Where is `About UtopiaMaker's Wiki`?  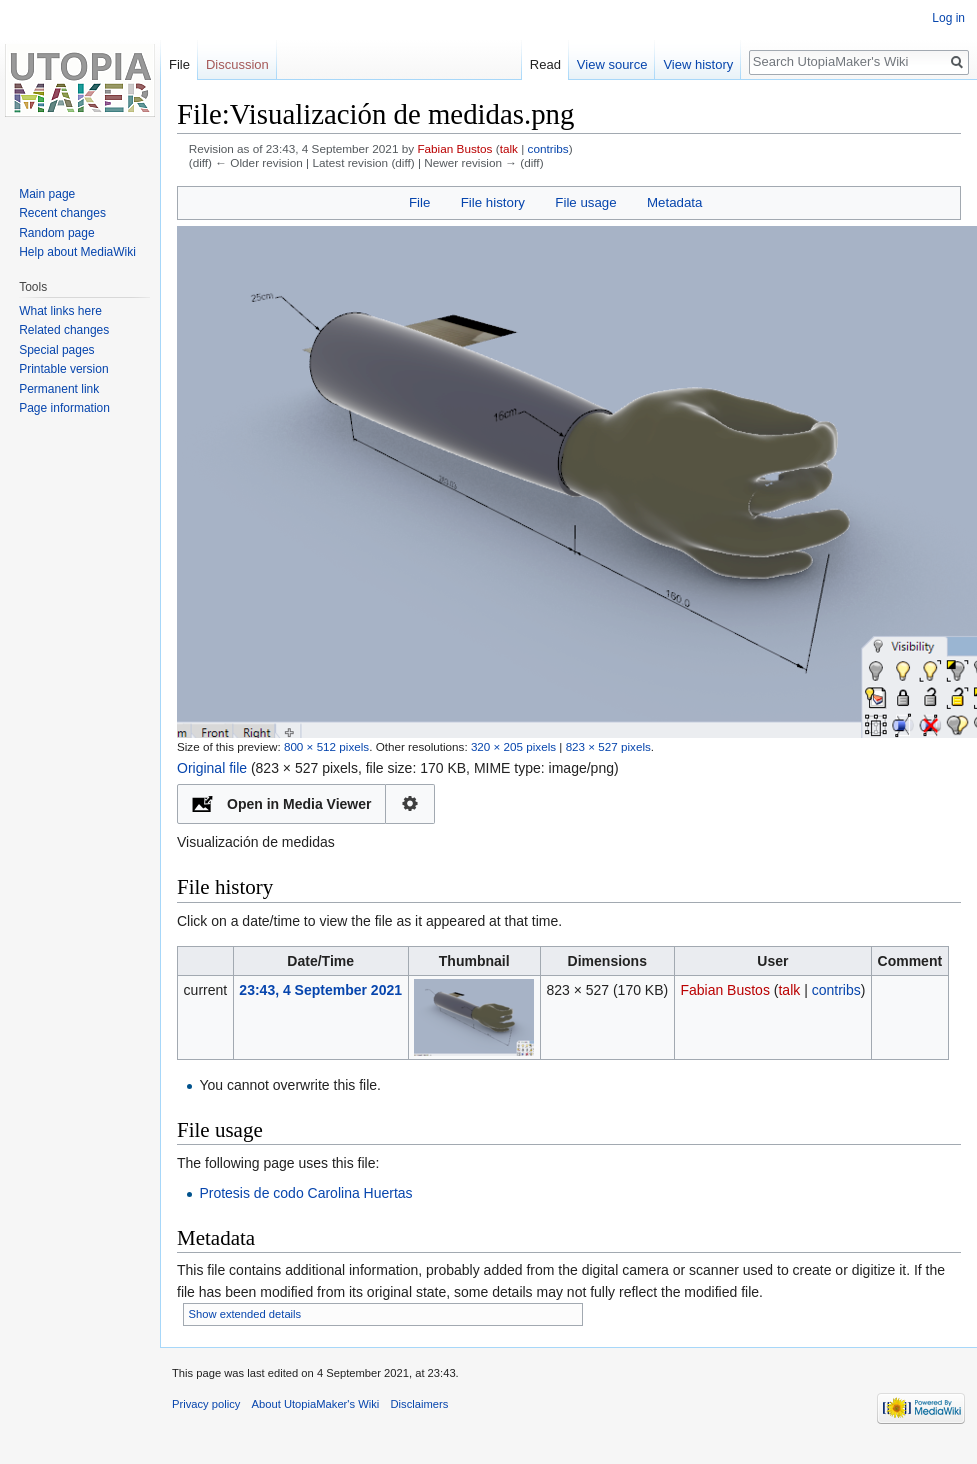 About UtopiaMaker's Wiki is located at coordinates (316, 1404).